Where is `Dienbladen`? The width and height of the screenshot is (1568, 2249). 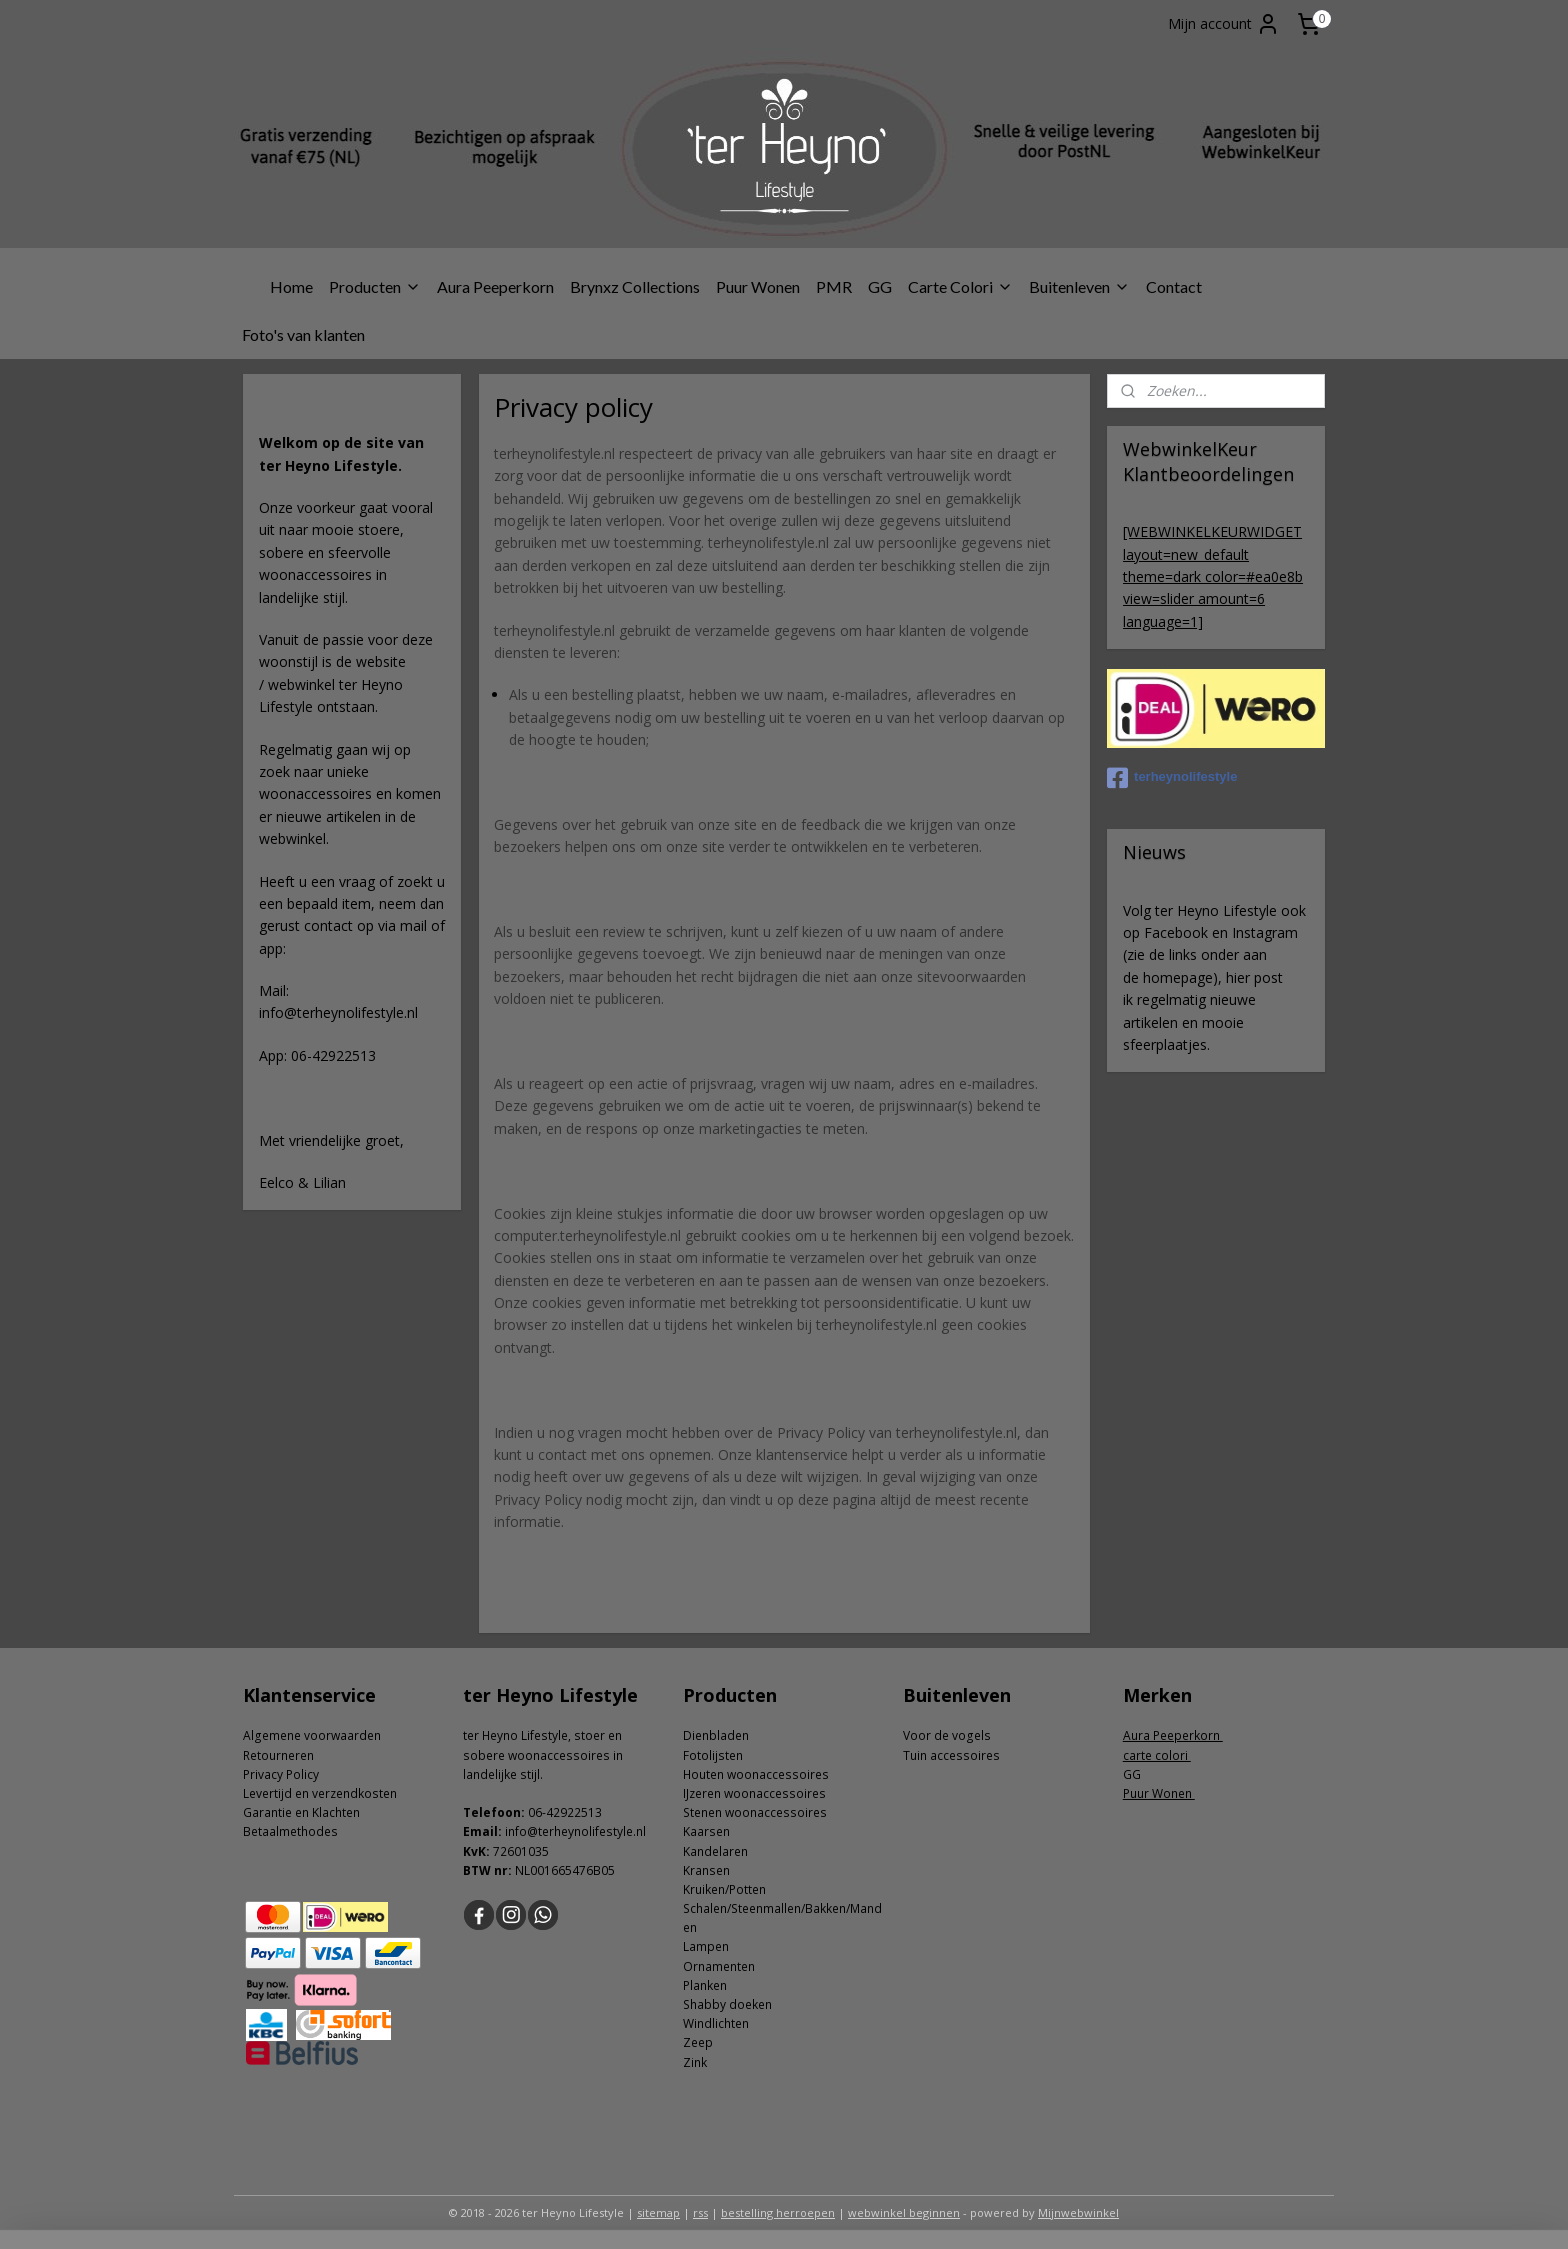
Dienbladen is located at coordinates (716, 1735).